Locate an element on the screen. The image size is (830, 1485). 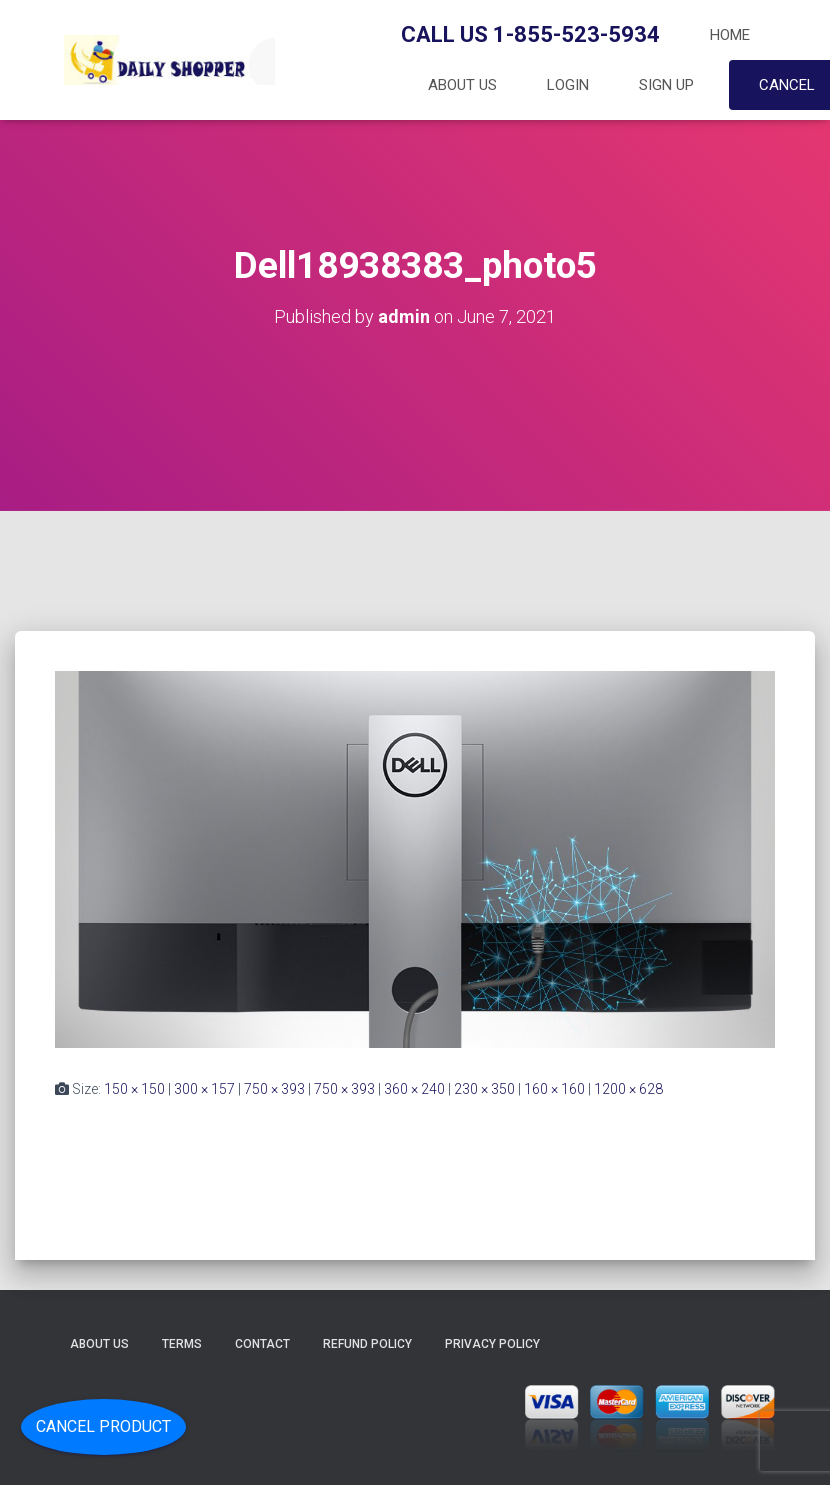
Cancel is located at coordinates (787, 85).